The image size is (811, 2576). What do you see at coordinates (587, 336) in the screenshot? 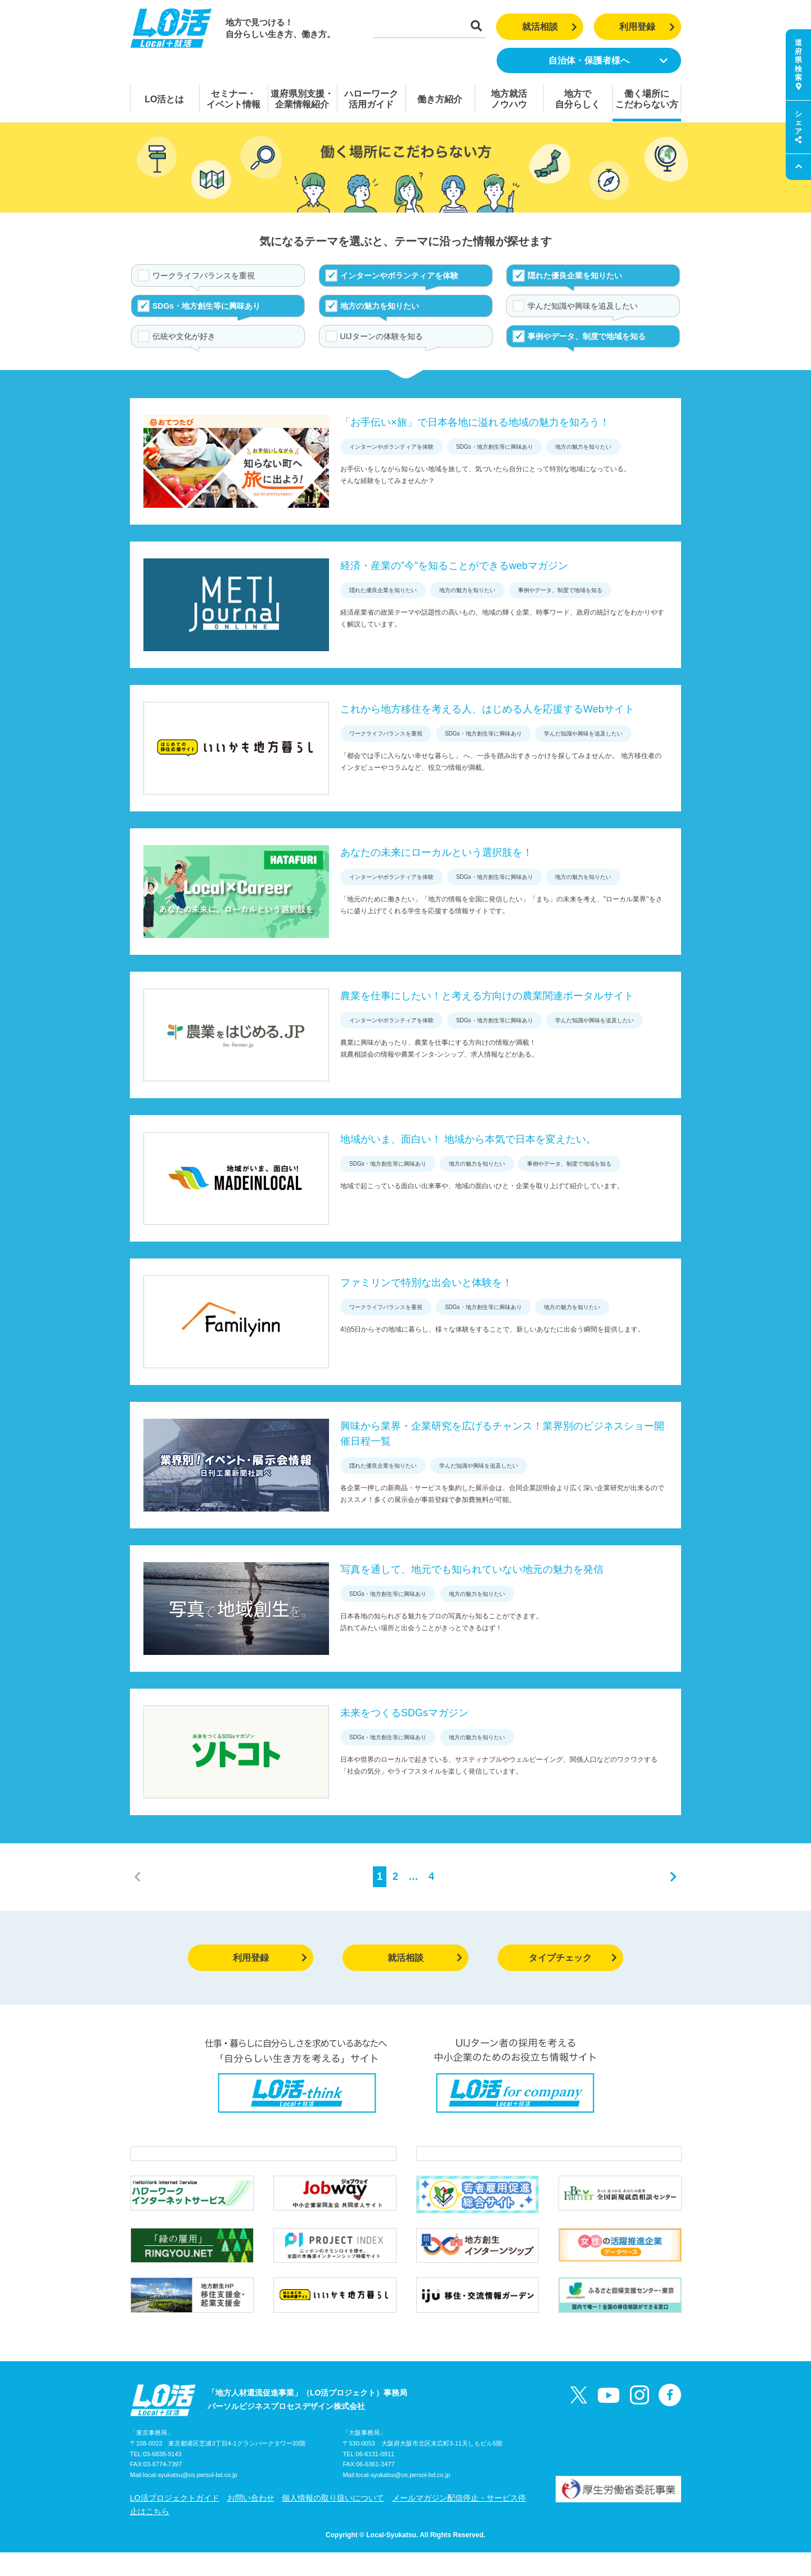
I see `事例やデータ、制度で地域を知る` at bounding box center [587, 336].